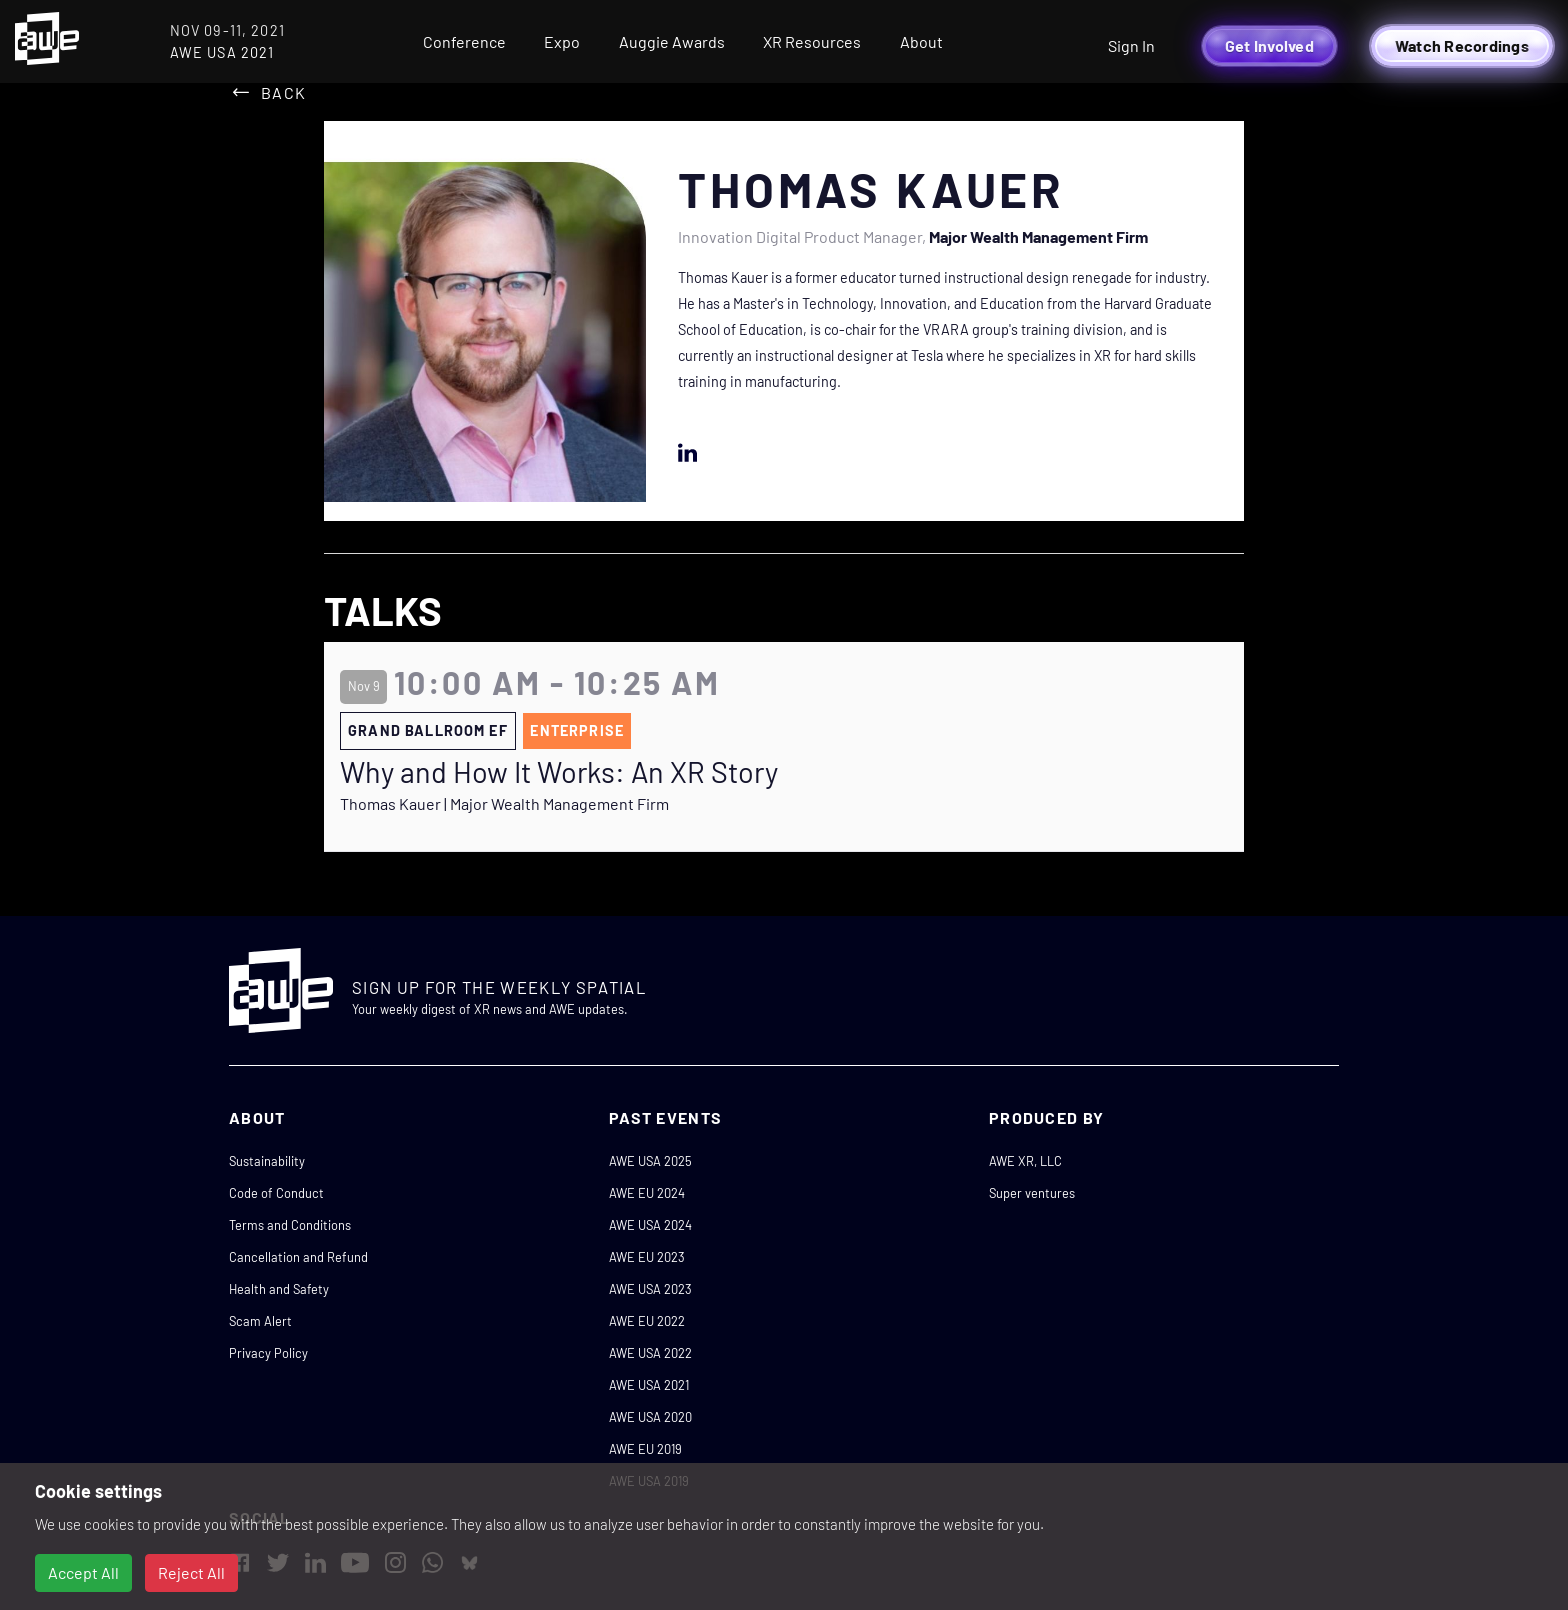 The height and width of the screenshot is (1610, 1568). I want to click on Privacy Policy, so click(268, 1353).